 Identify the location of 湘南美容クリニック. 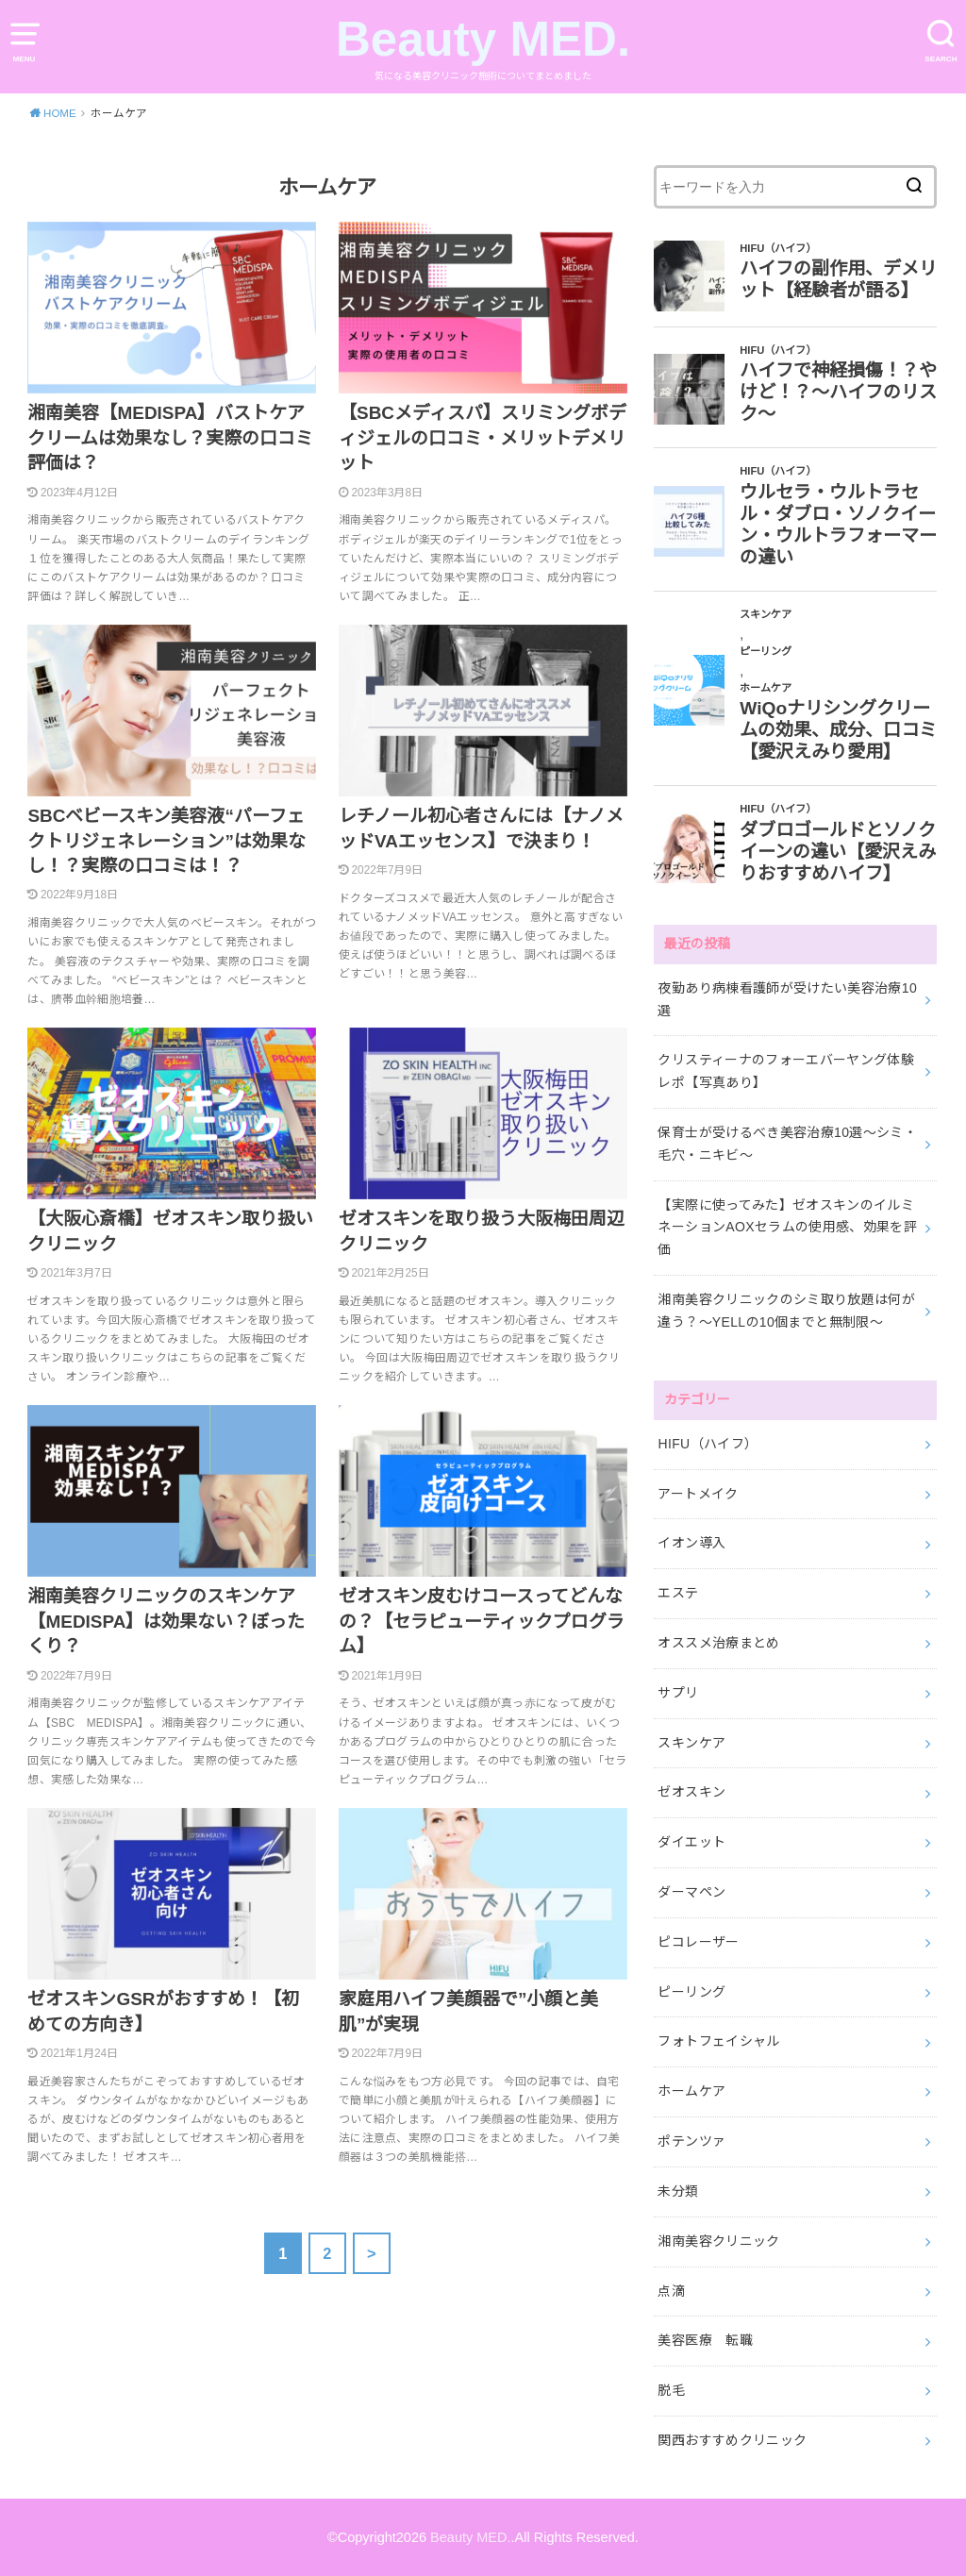
(718, 2241).